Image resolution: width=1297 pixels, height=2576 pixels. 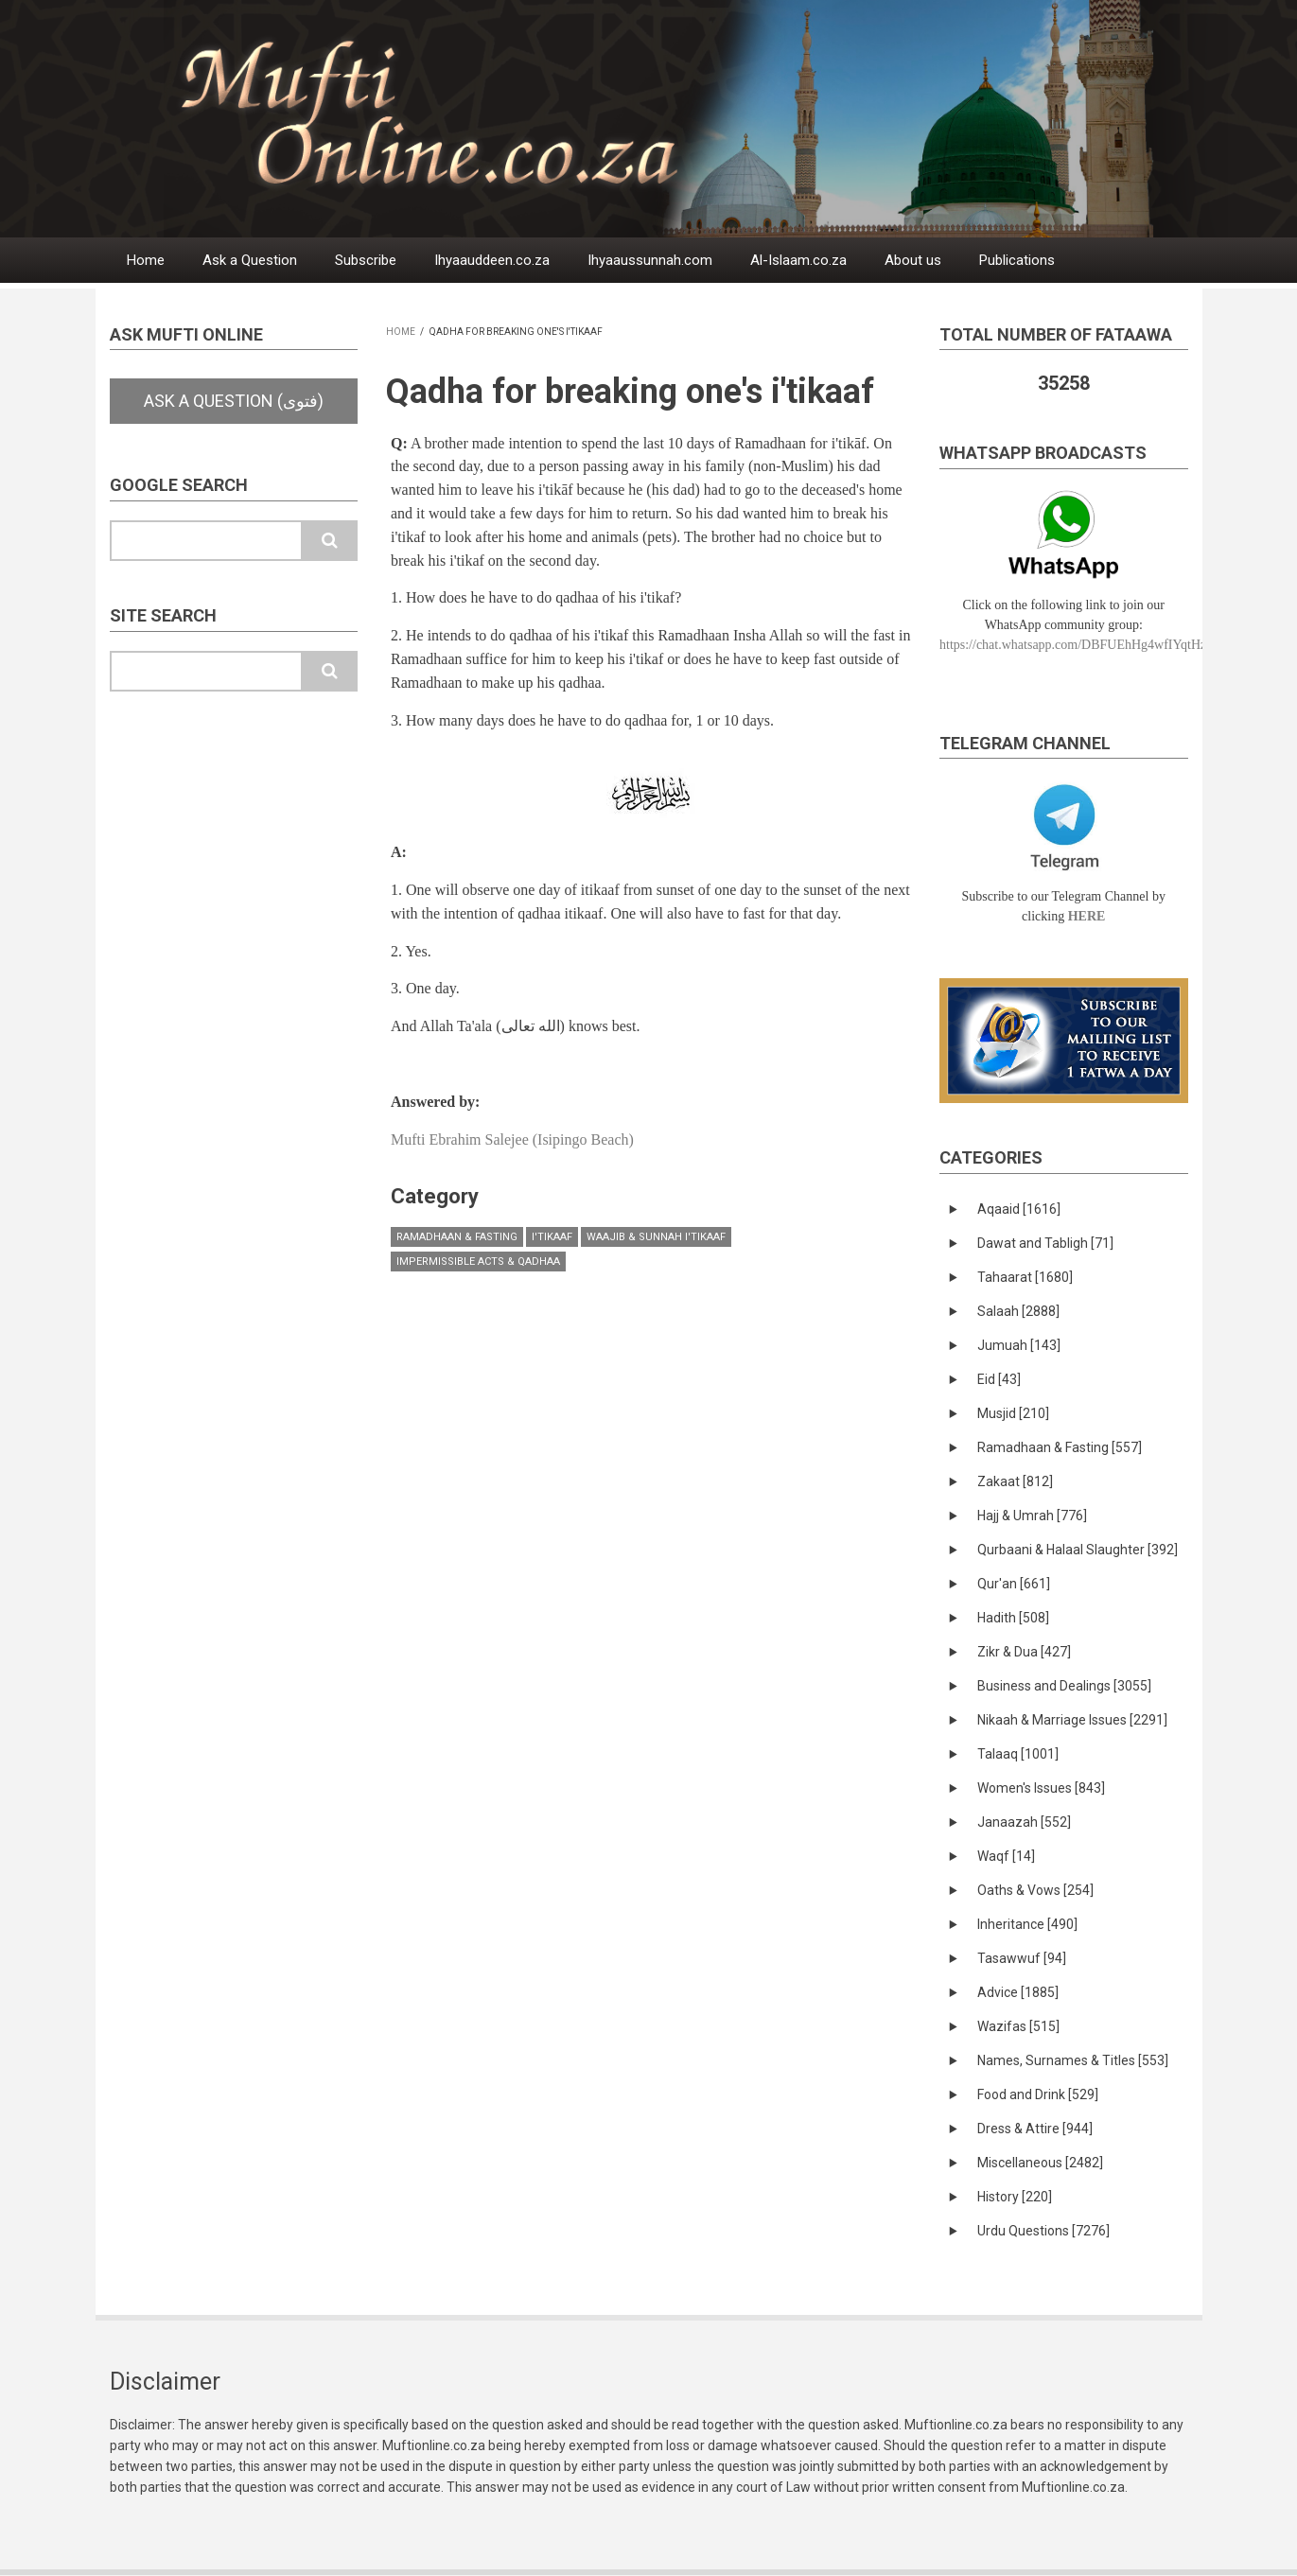 I want to click on Advice, so click(x=1018, y=1992).